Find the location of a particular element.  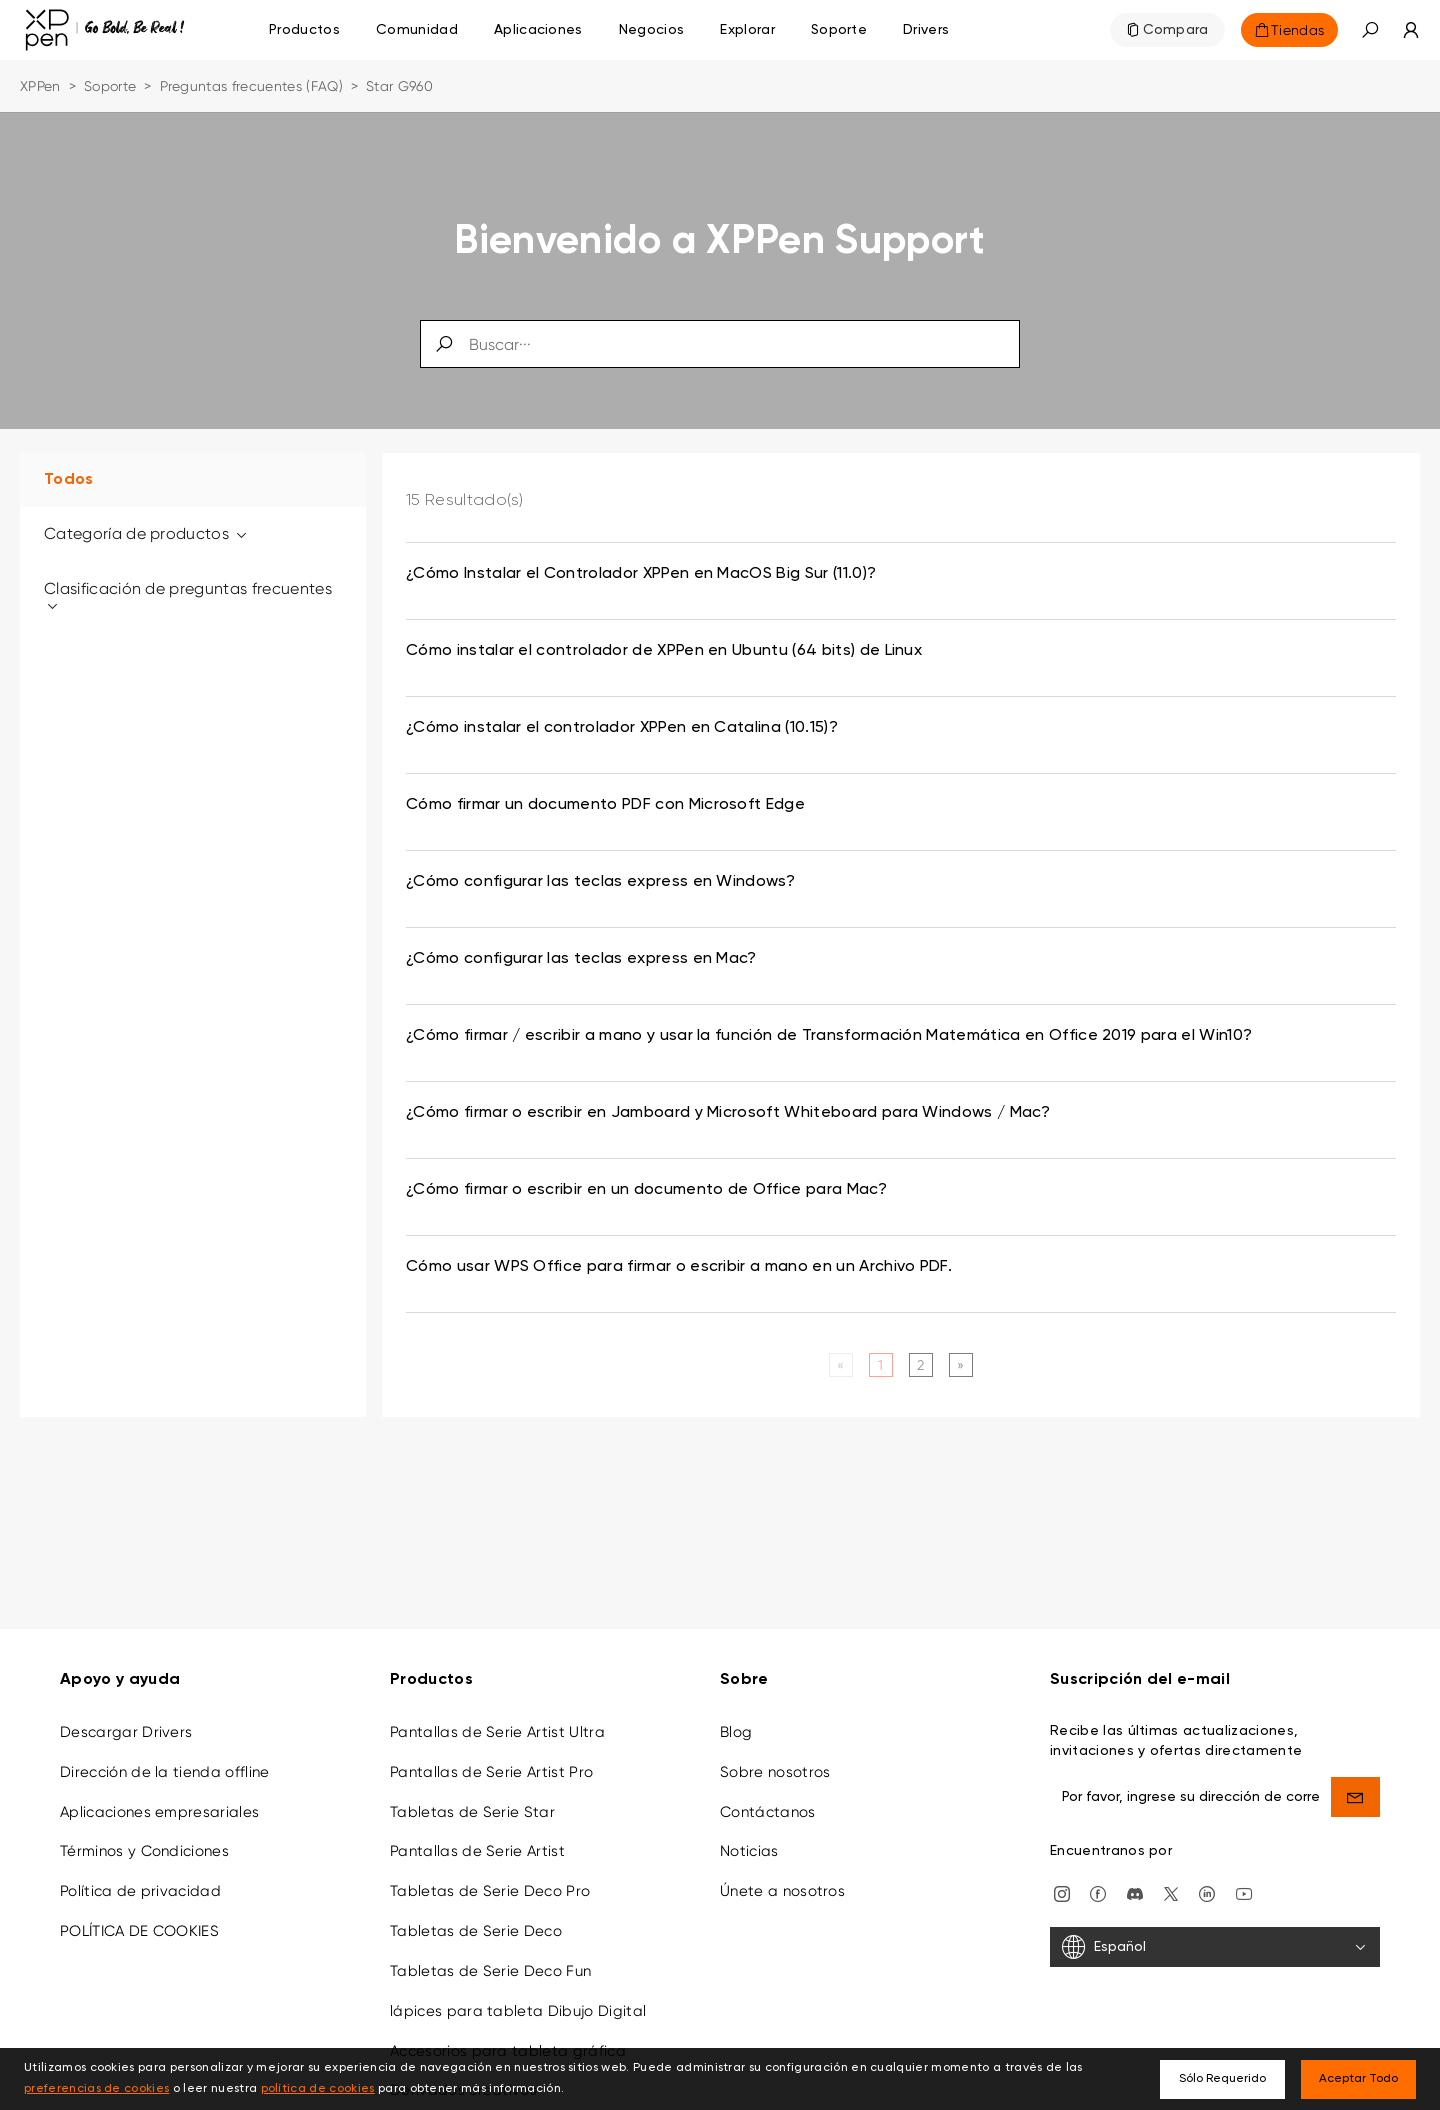

XPPen is located at coordinates (40, 86).